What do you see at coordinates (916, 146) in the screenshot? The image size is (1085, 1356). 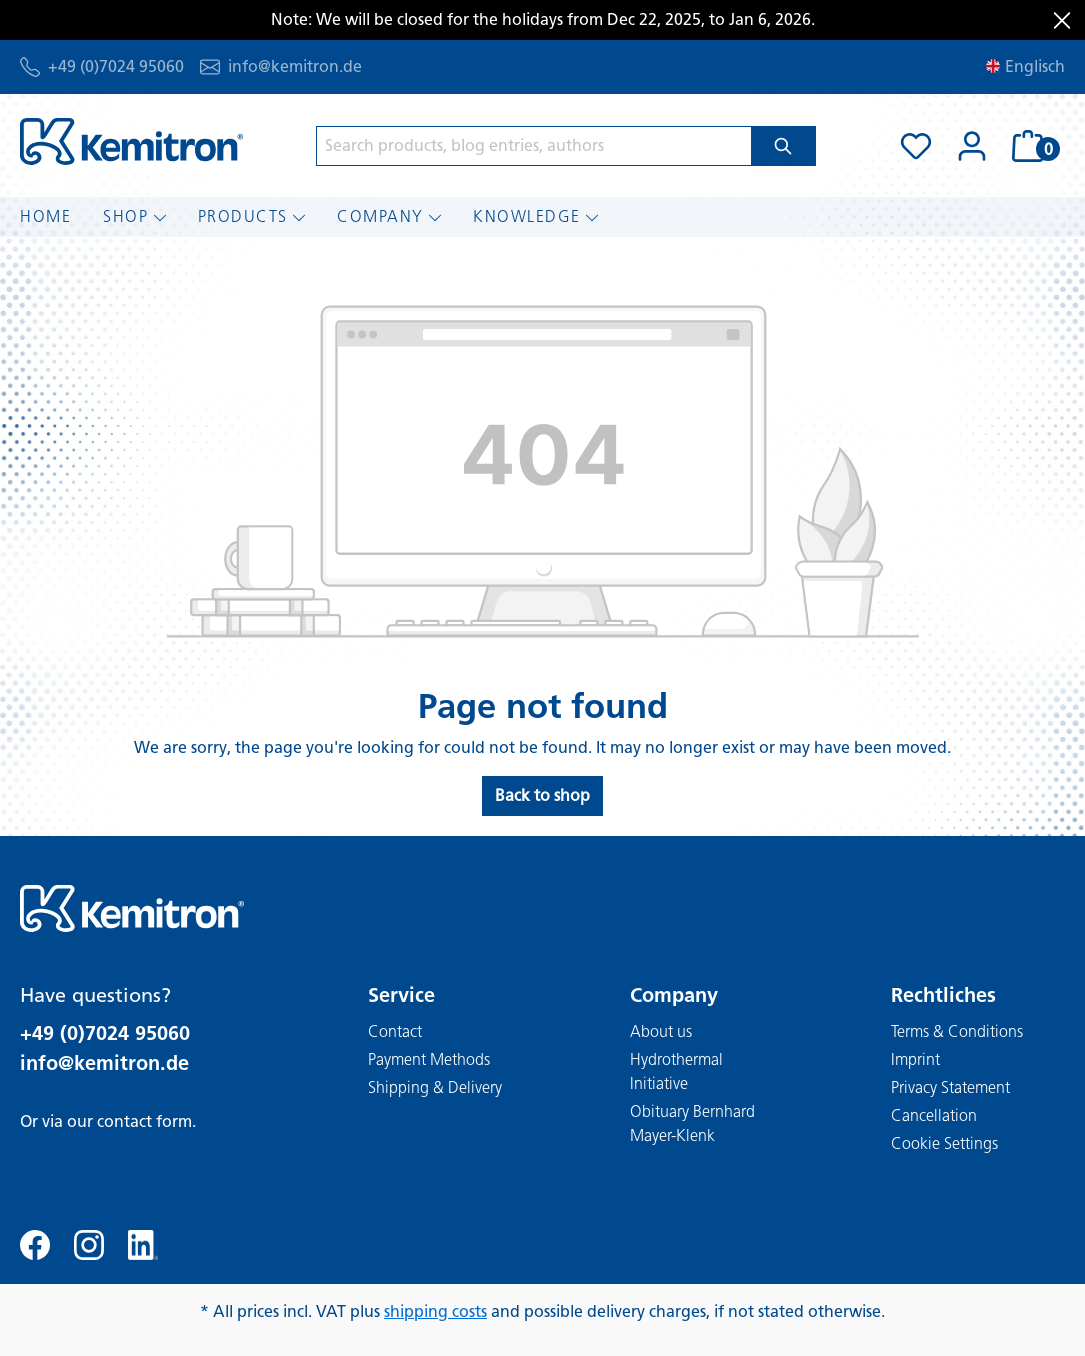 I see `[Wishlist]` at bounding box center [916, 146].